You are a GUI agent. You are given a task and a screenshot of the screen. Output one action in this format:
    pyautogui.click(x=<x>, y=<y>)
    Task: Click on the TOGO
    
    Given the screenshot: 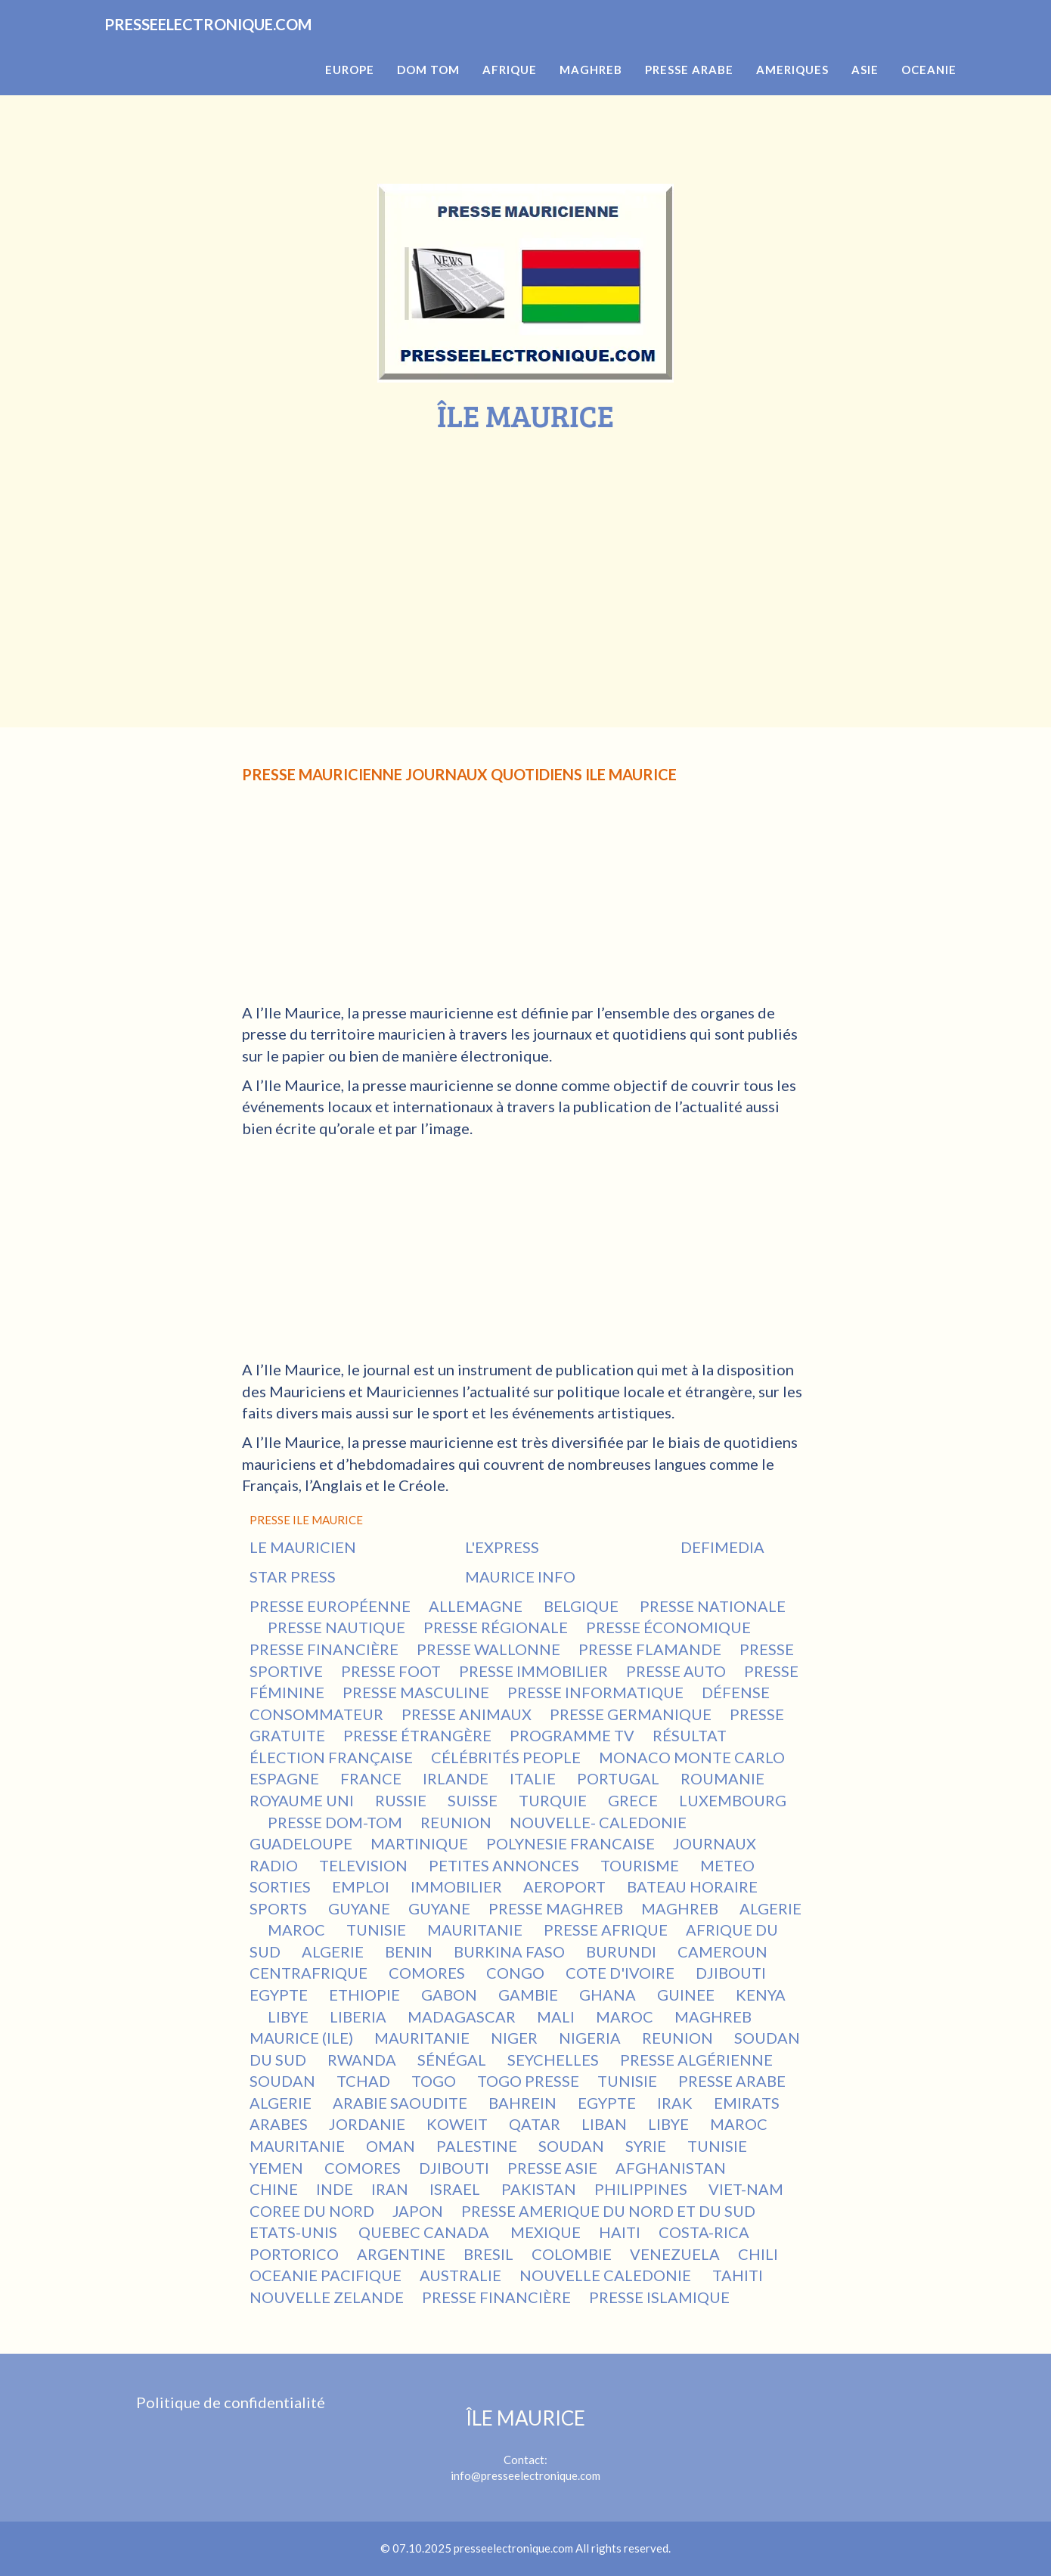 What is the action you would take?
    pyautogui.click(x=435, y=2081)
    